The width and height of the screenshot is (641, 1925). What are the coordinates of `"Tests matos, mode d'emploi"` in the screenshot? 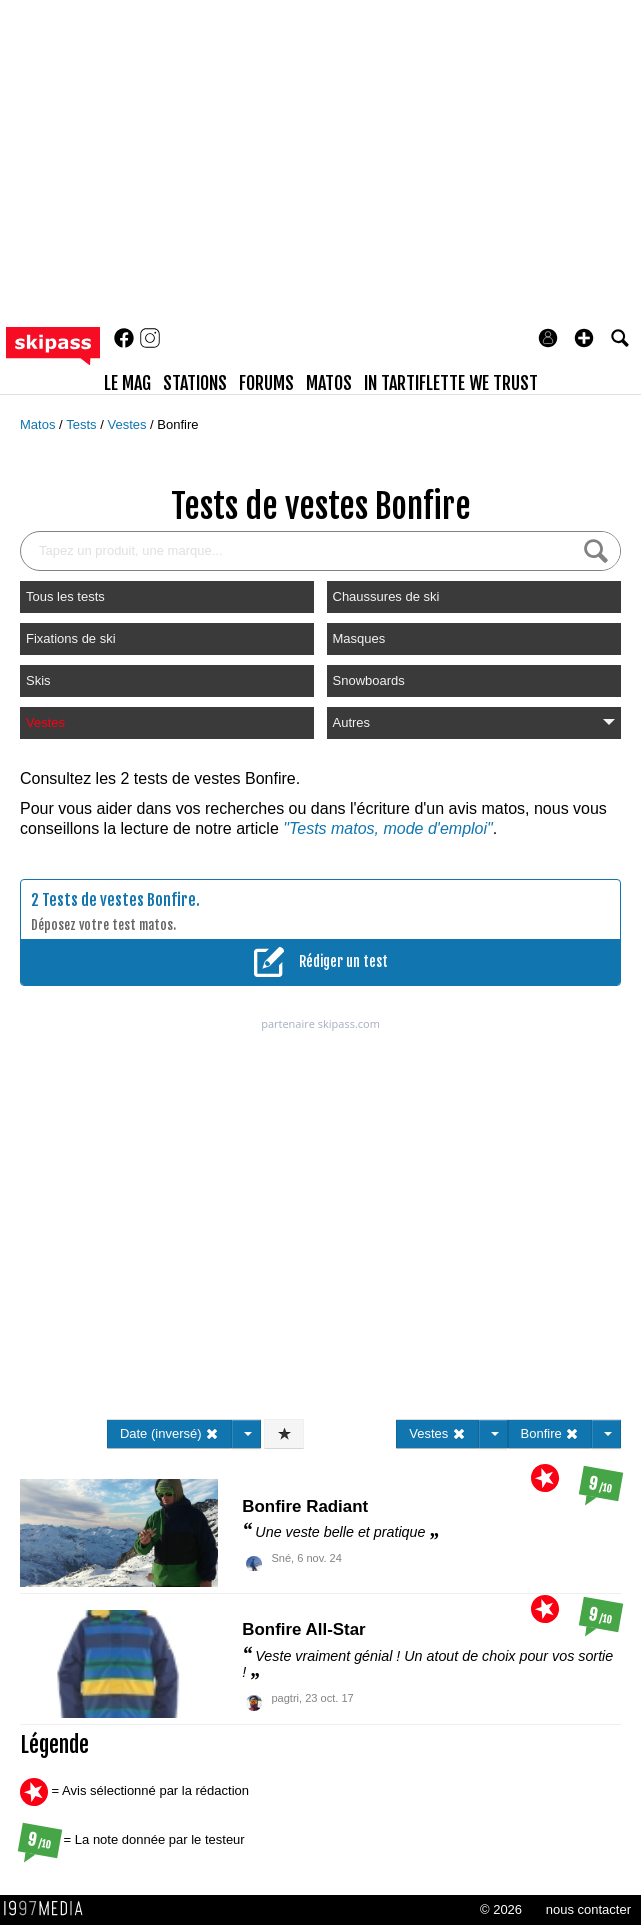 It's located at (387, 828).